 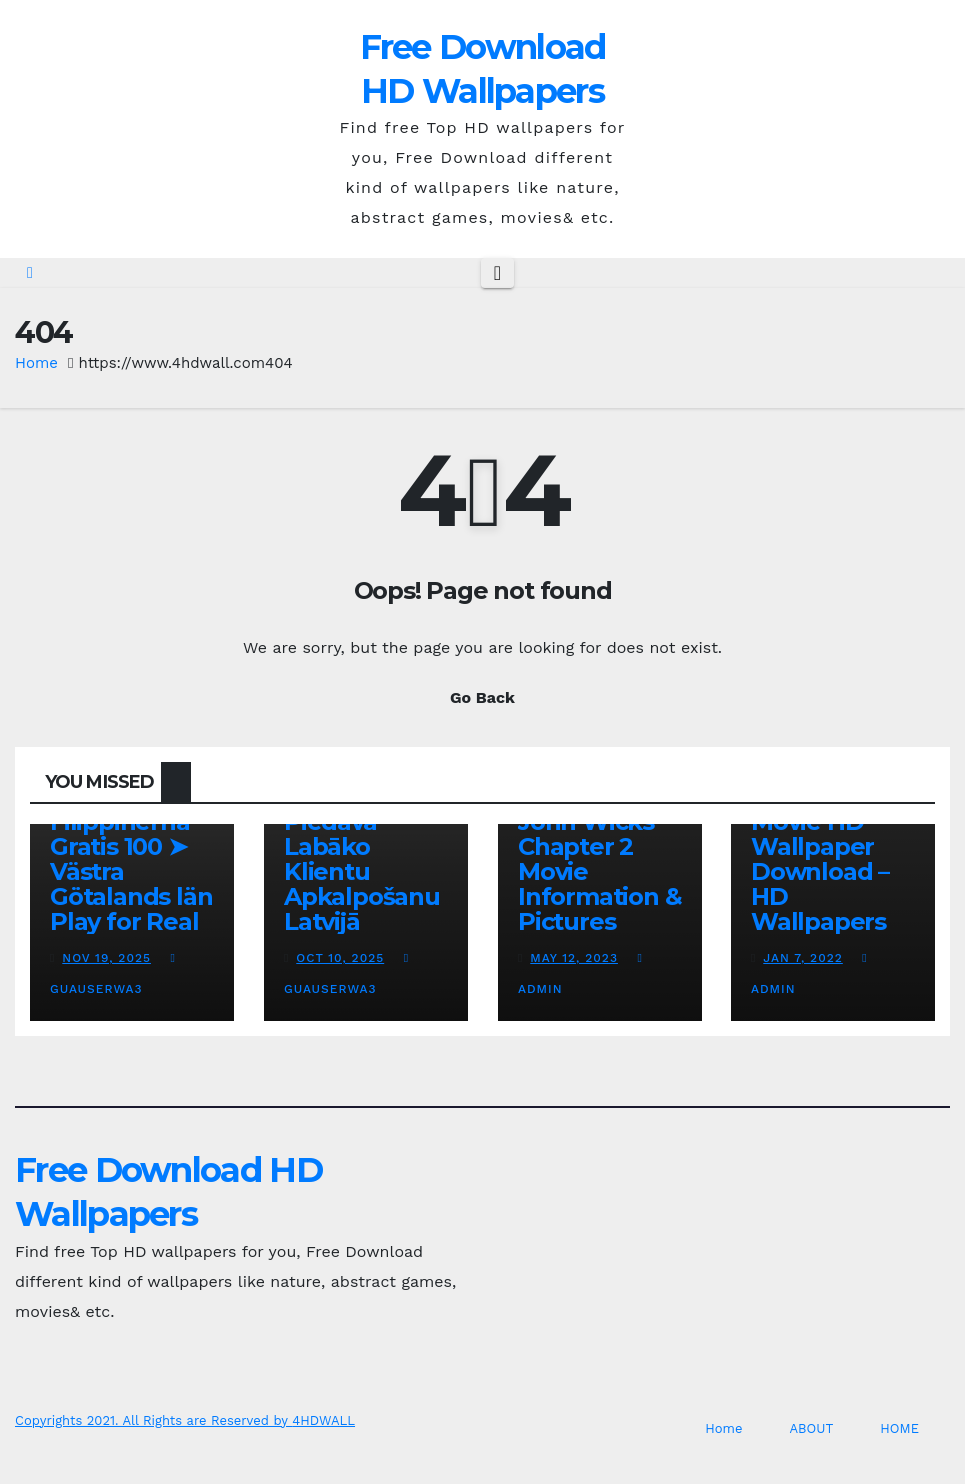 I want to click on ABOUT, so click(x=811, y=1428).